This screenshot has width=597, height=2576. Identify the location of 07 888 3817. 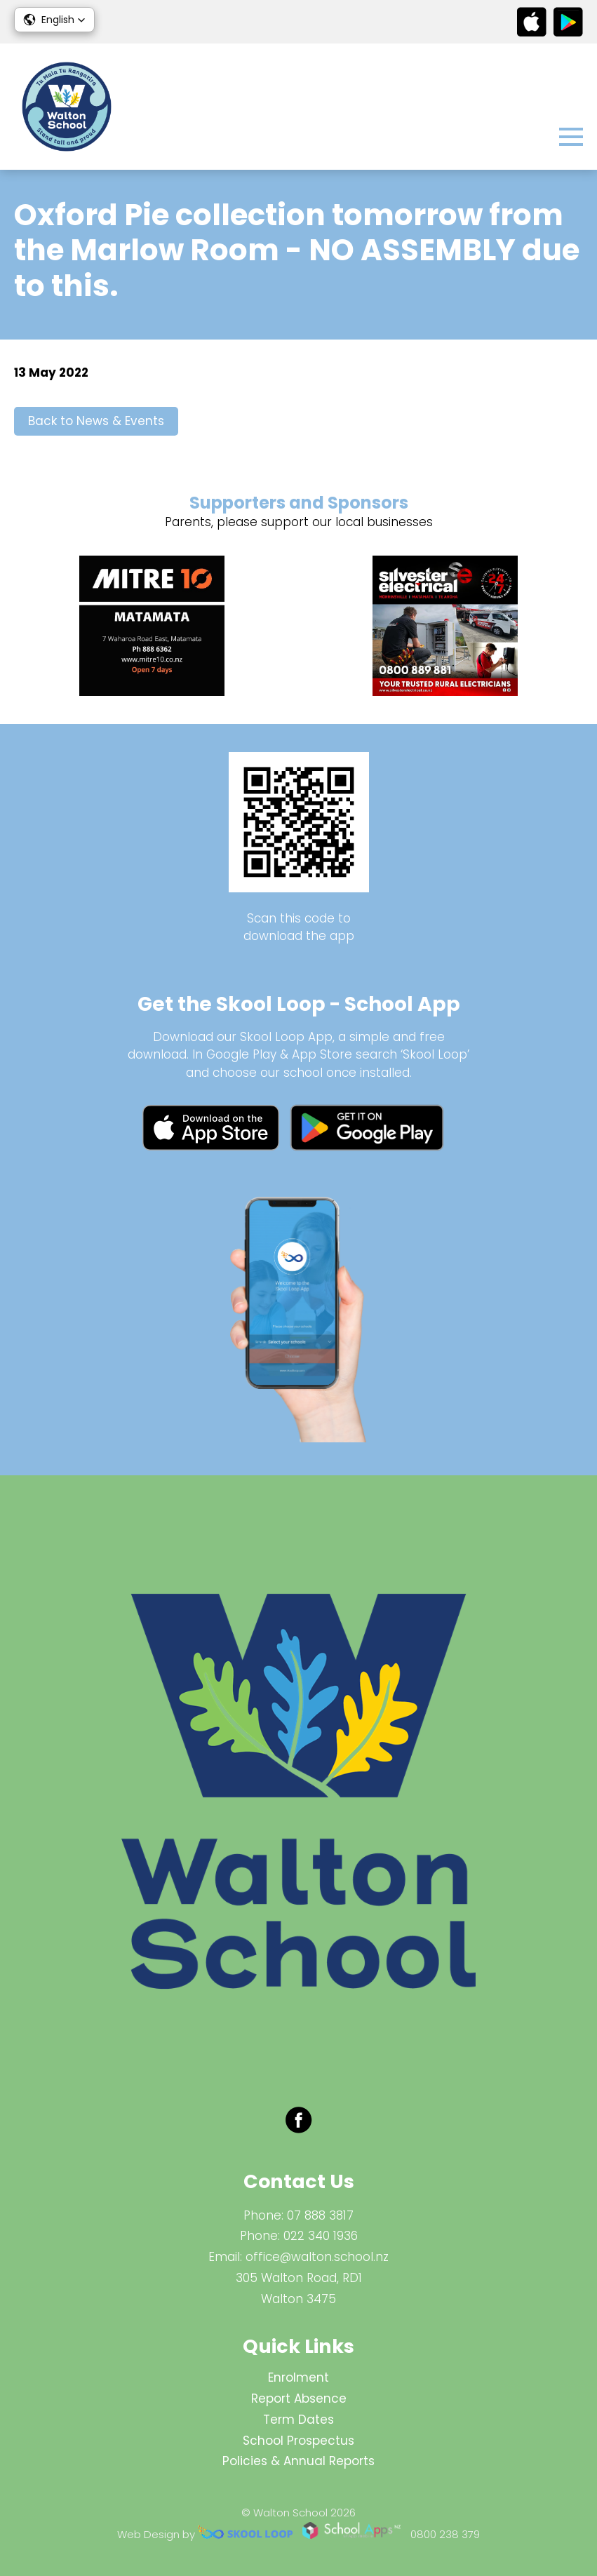
(320, 2215).